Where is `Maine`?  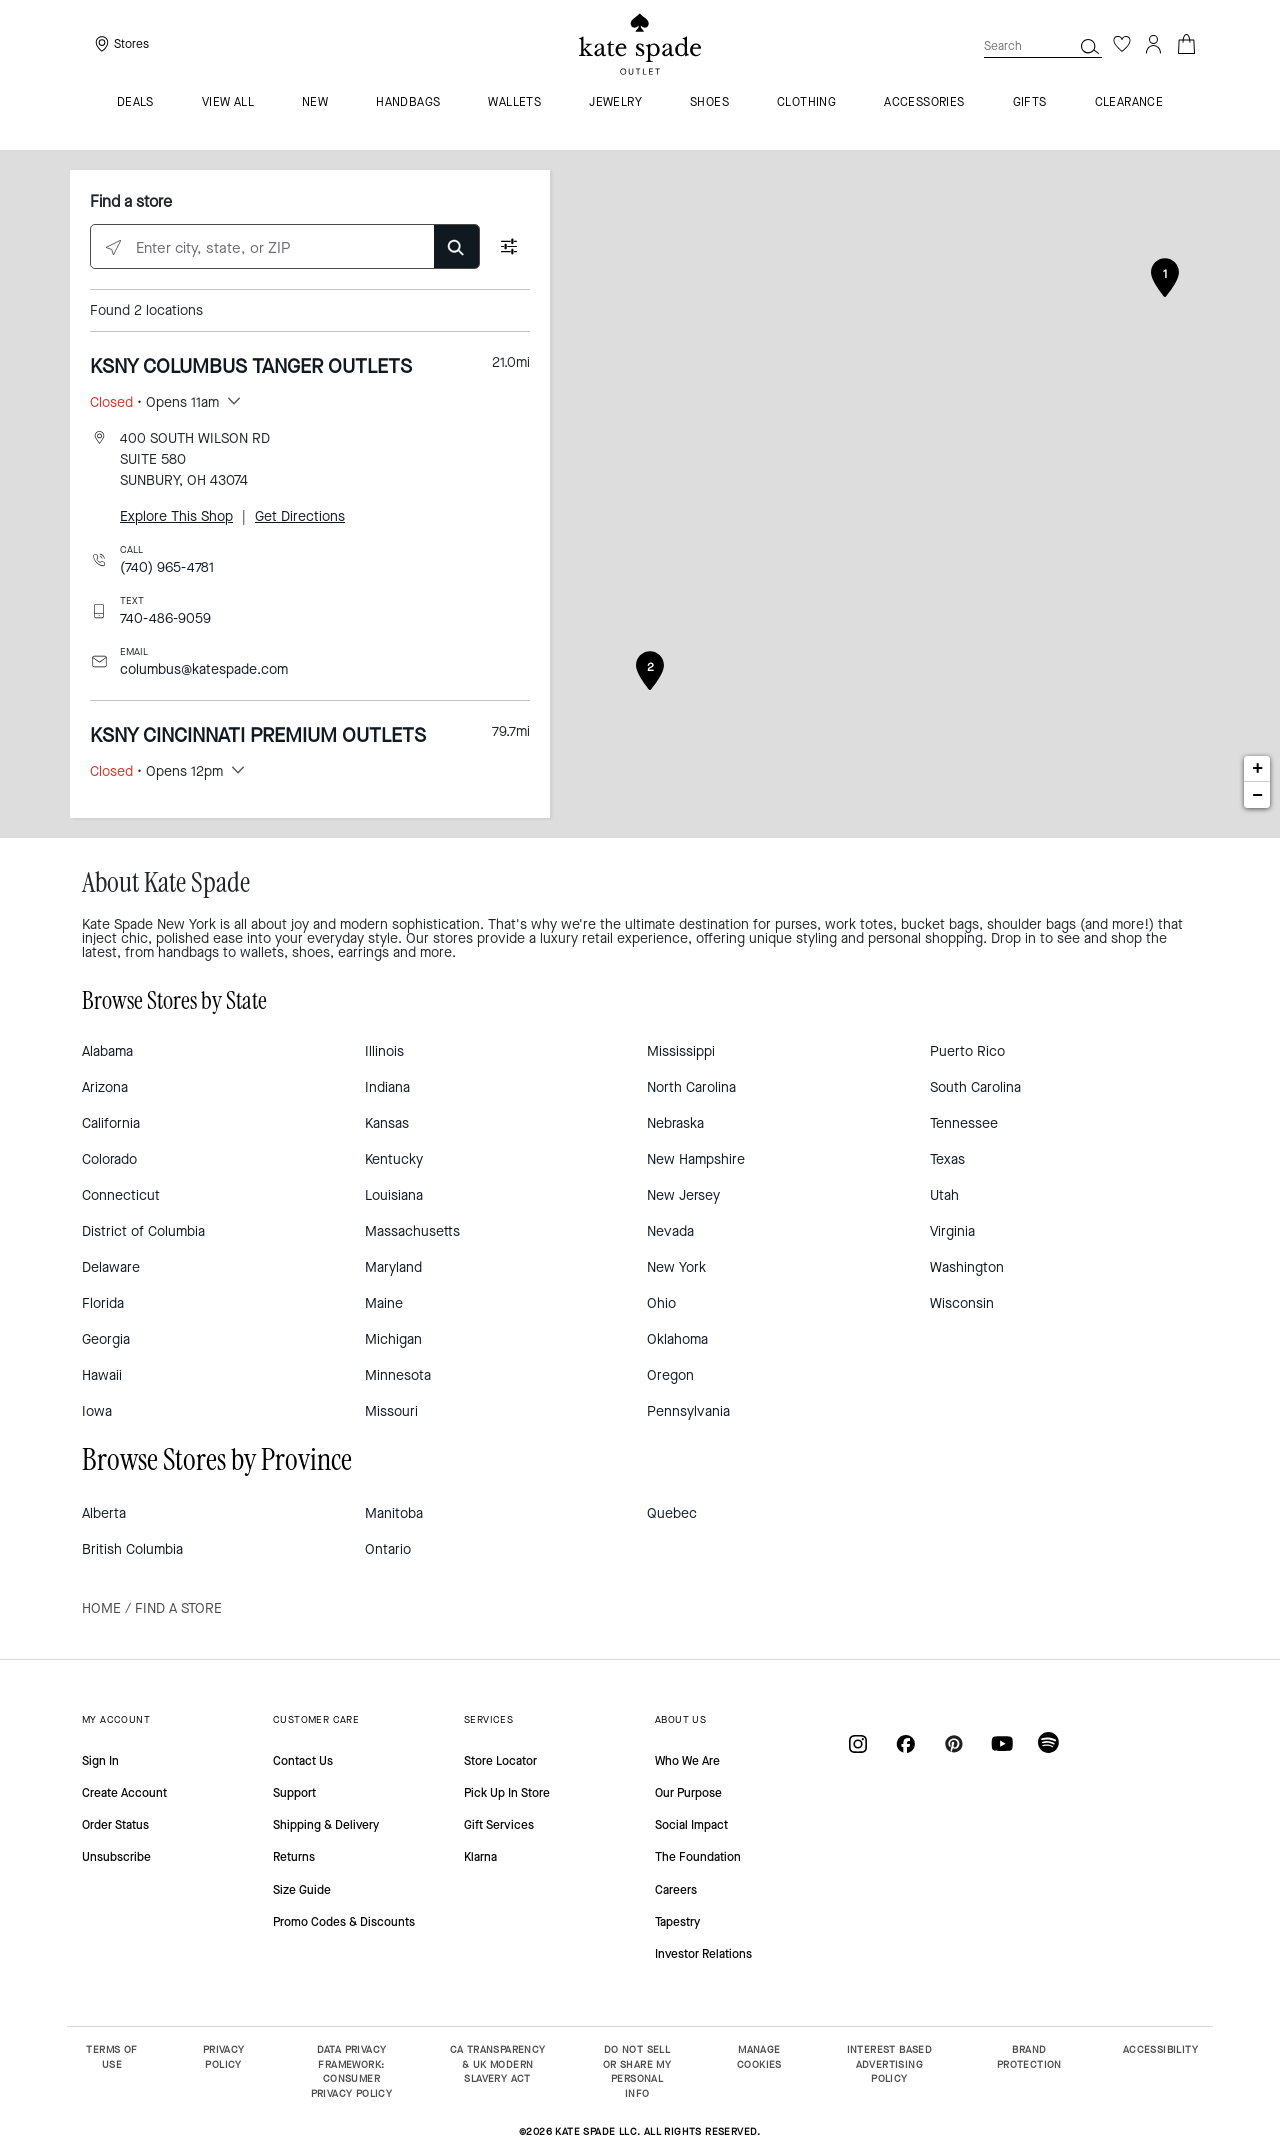 Maine is located at coordinates (384, 1303).